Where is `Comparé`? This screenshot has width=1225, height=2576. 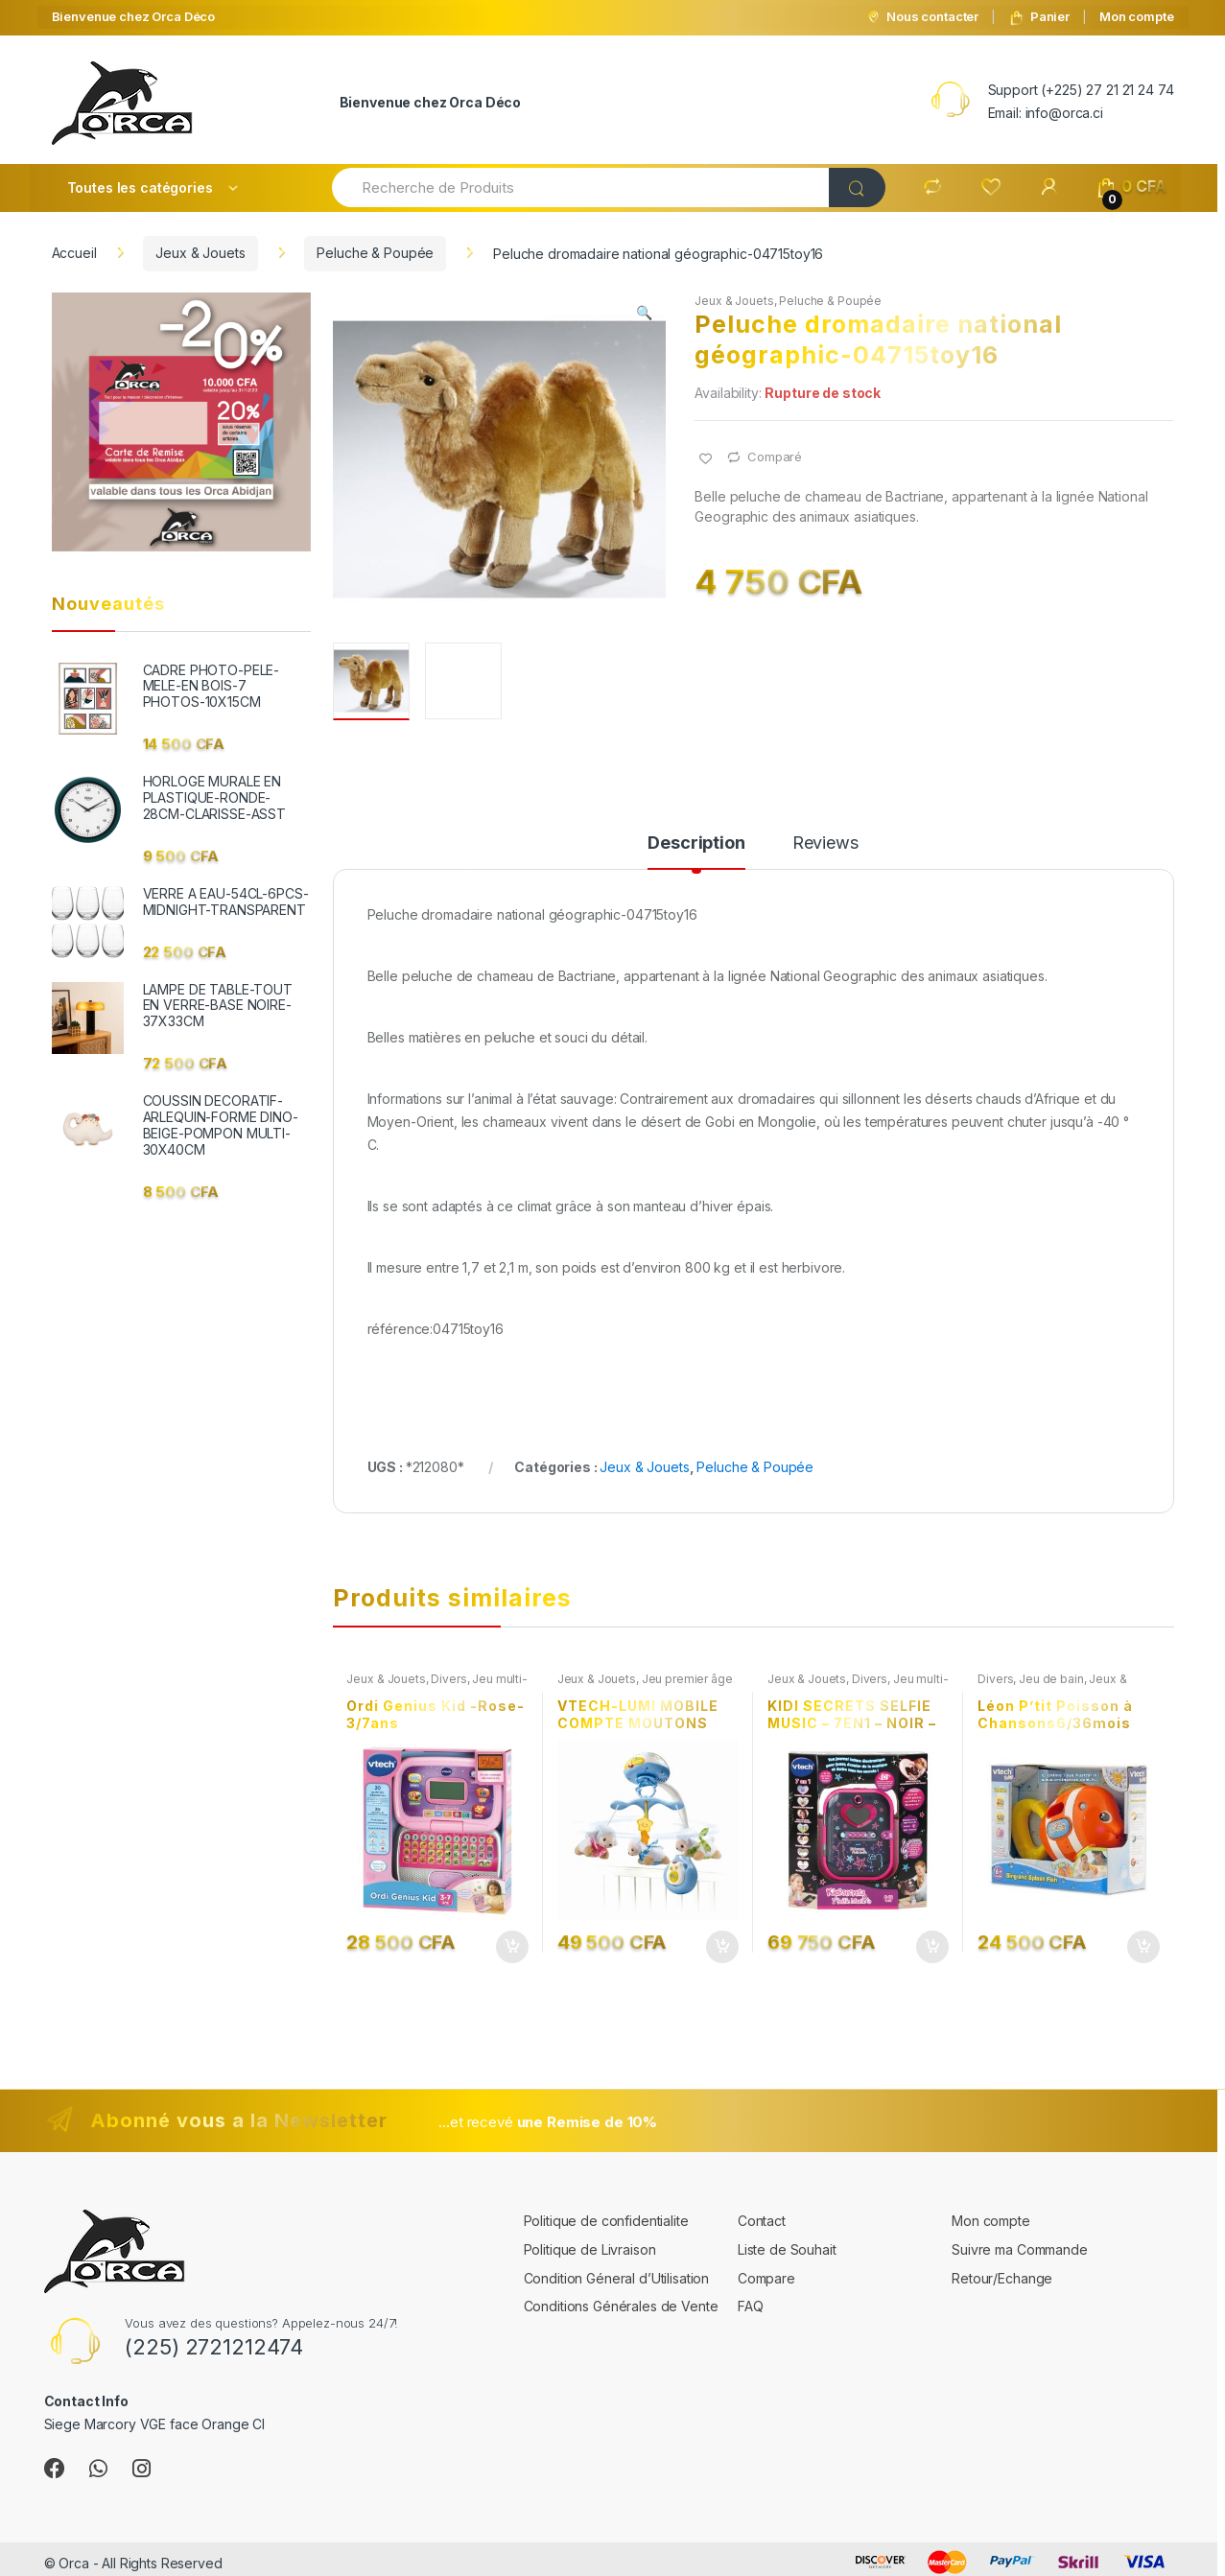
Comparé is located at coordinates (774, 456).